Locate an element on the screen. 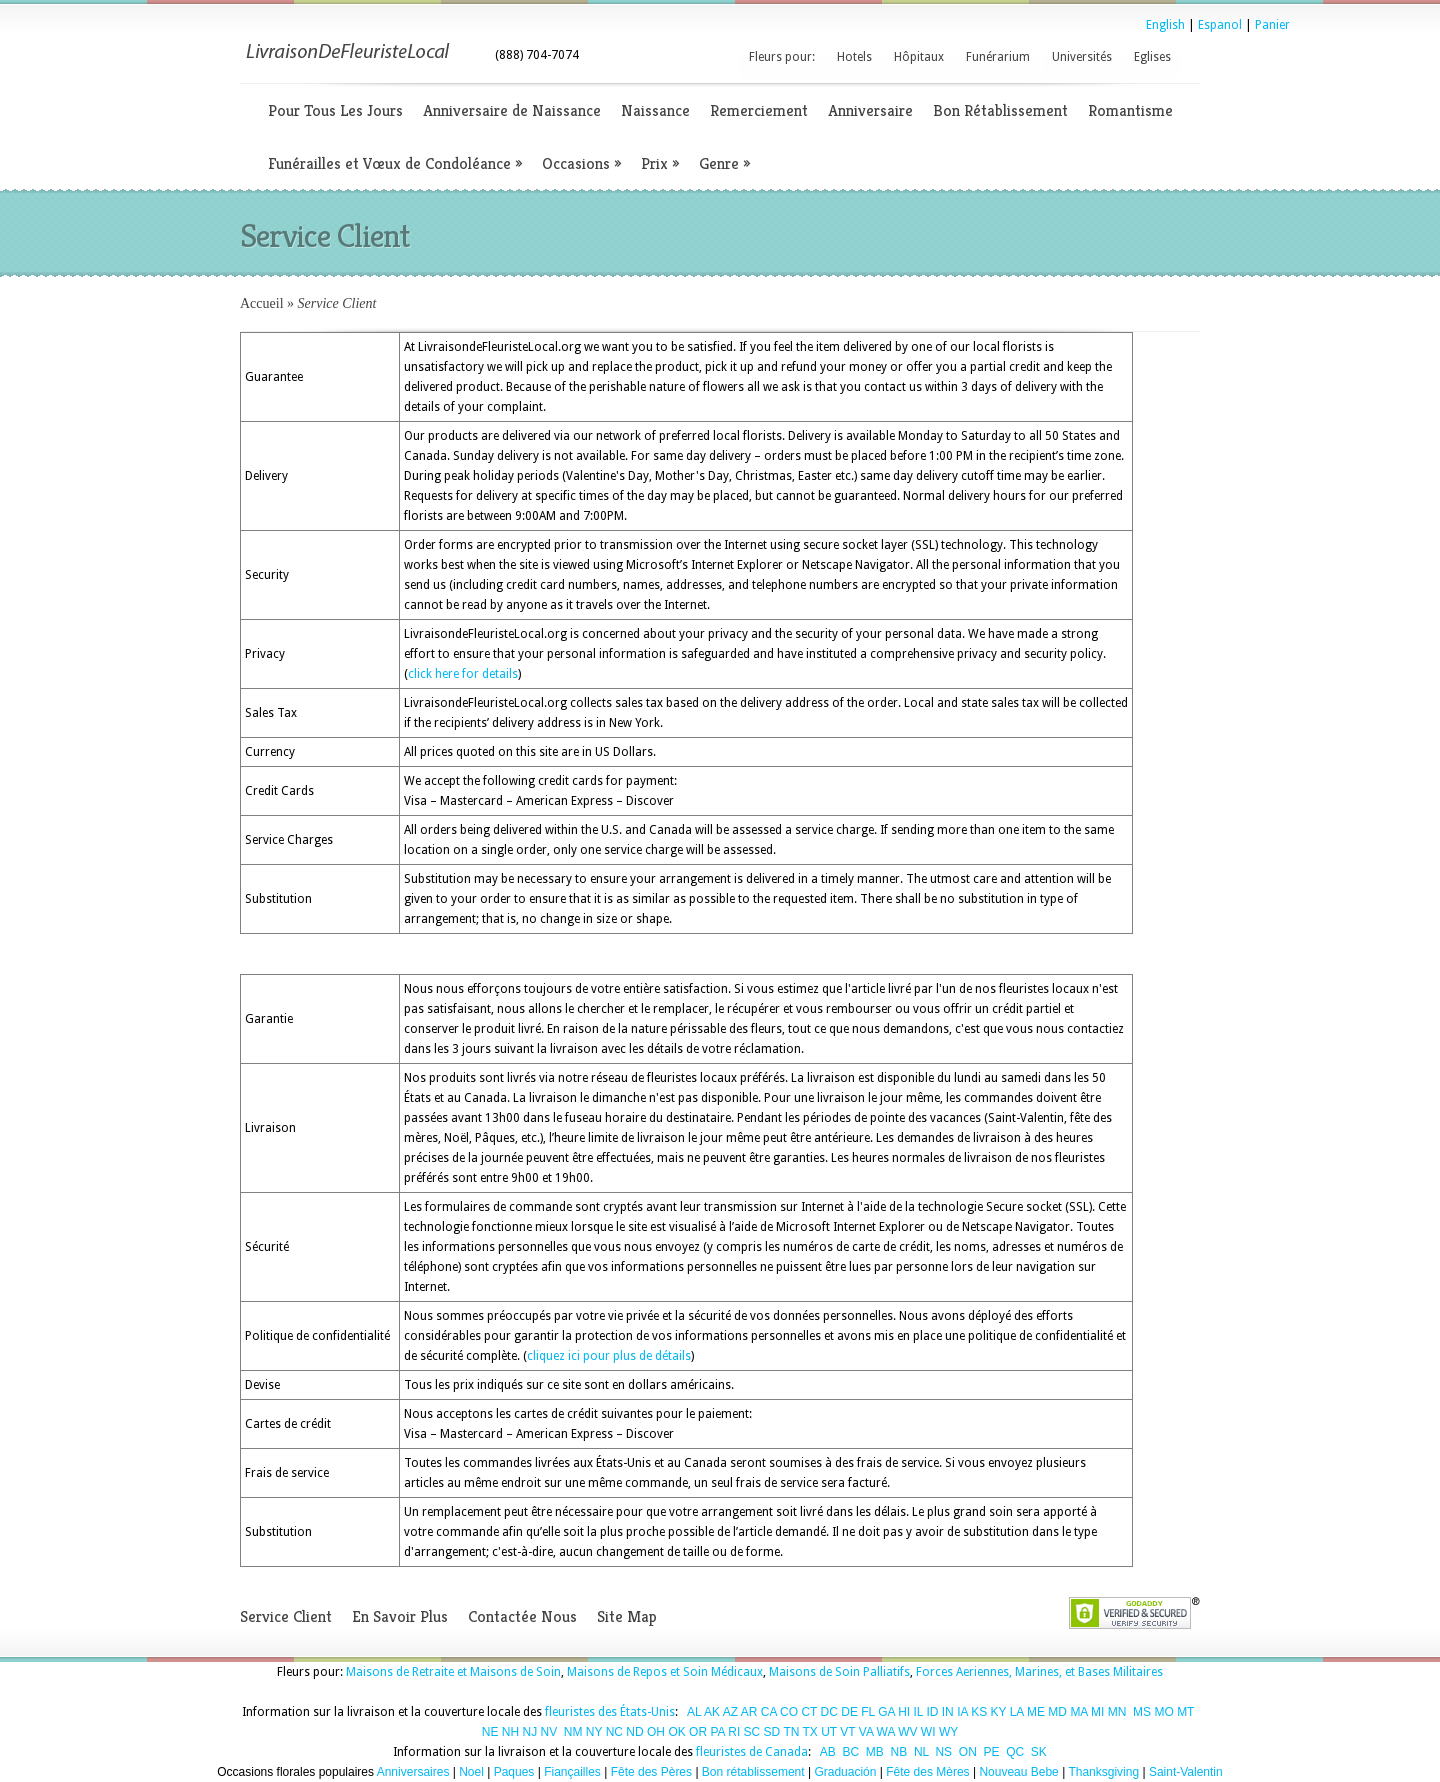  IN is located at coordinates (948, 1712).